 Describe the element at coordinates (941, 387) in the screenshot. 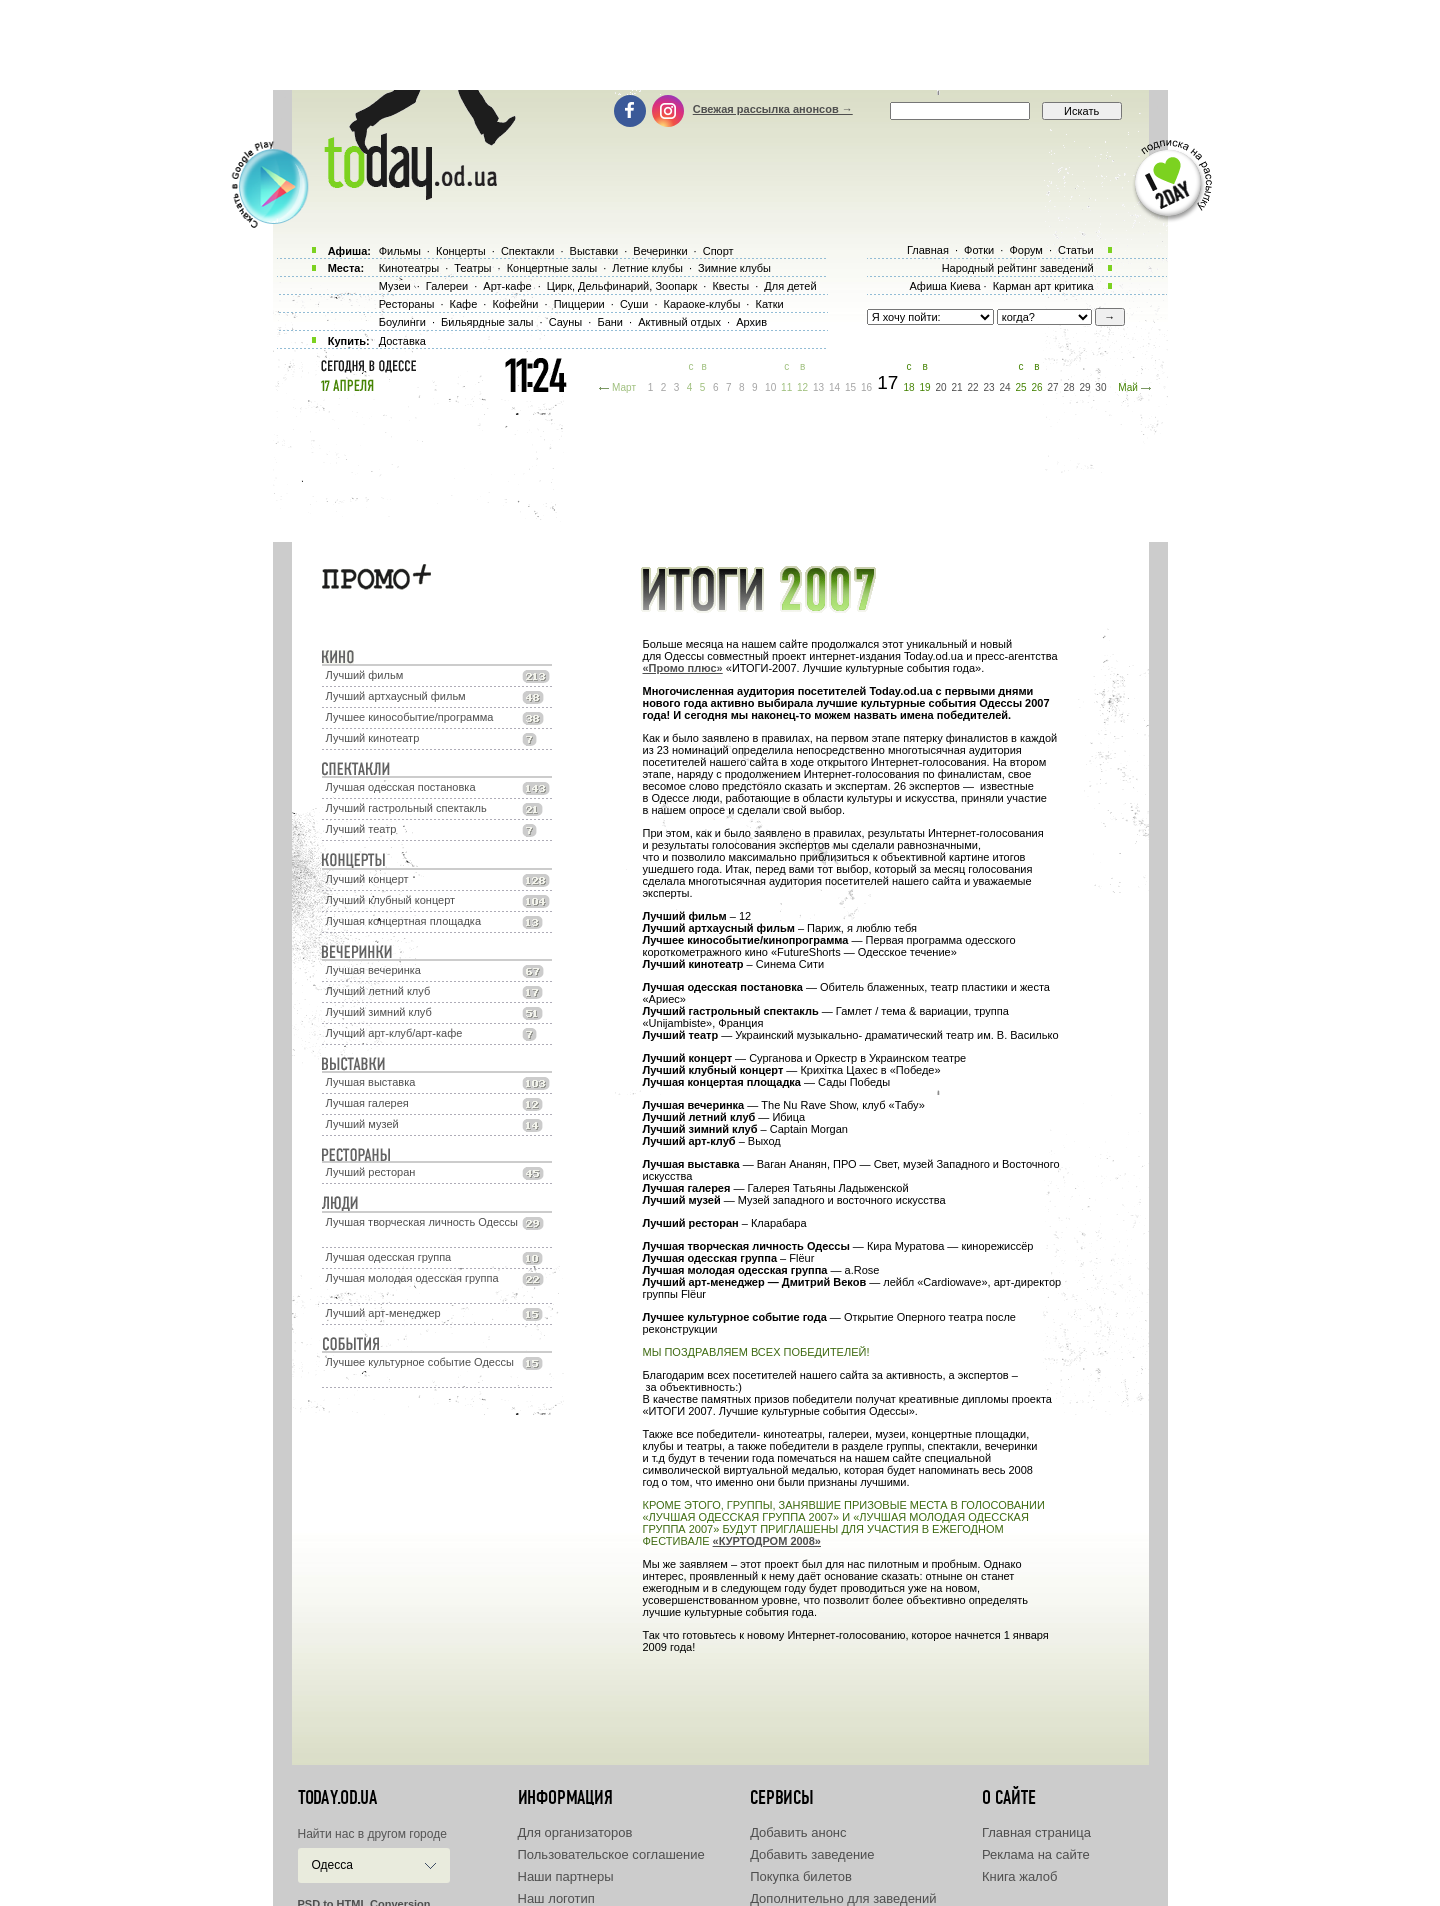

I see `20` at that location.